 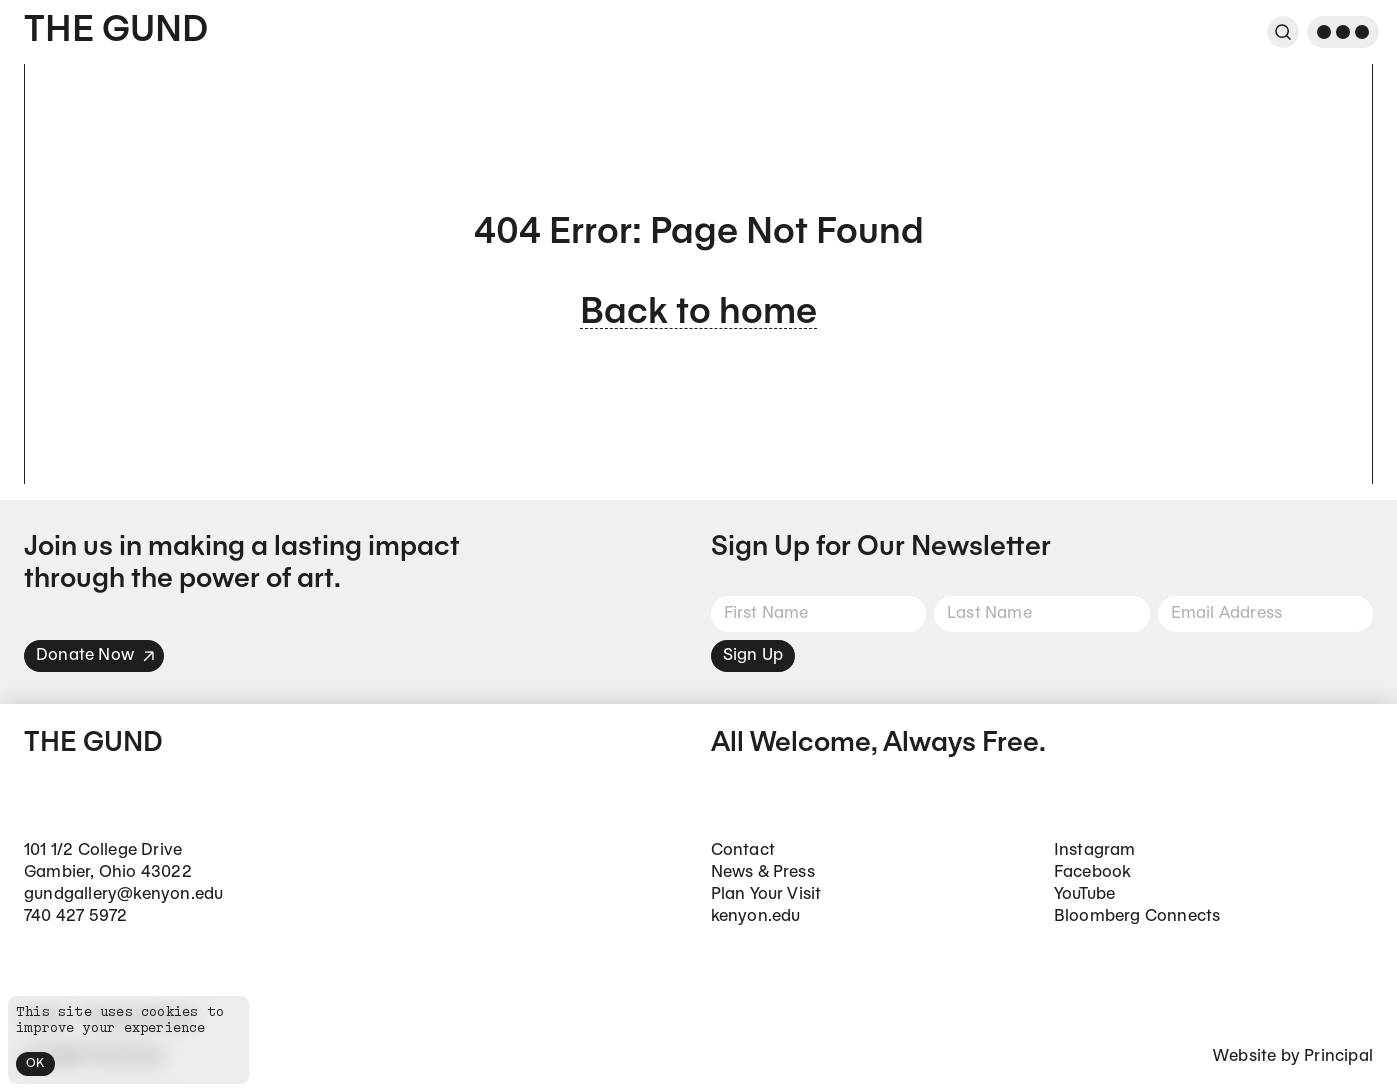 I want to click on The Gund, so click(x=116, y=31).